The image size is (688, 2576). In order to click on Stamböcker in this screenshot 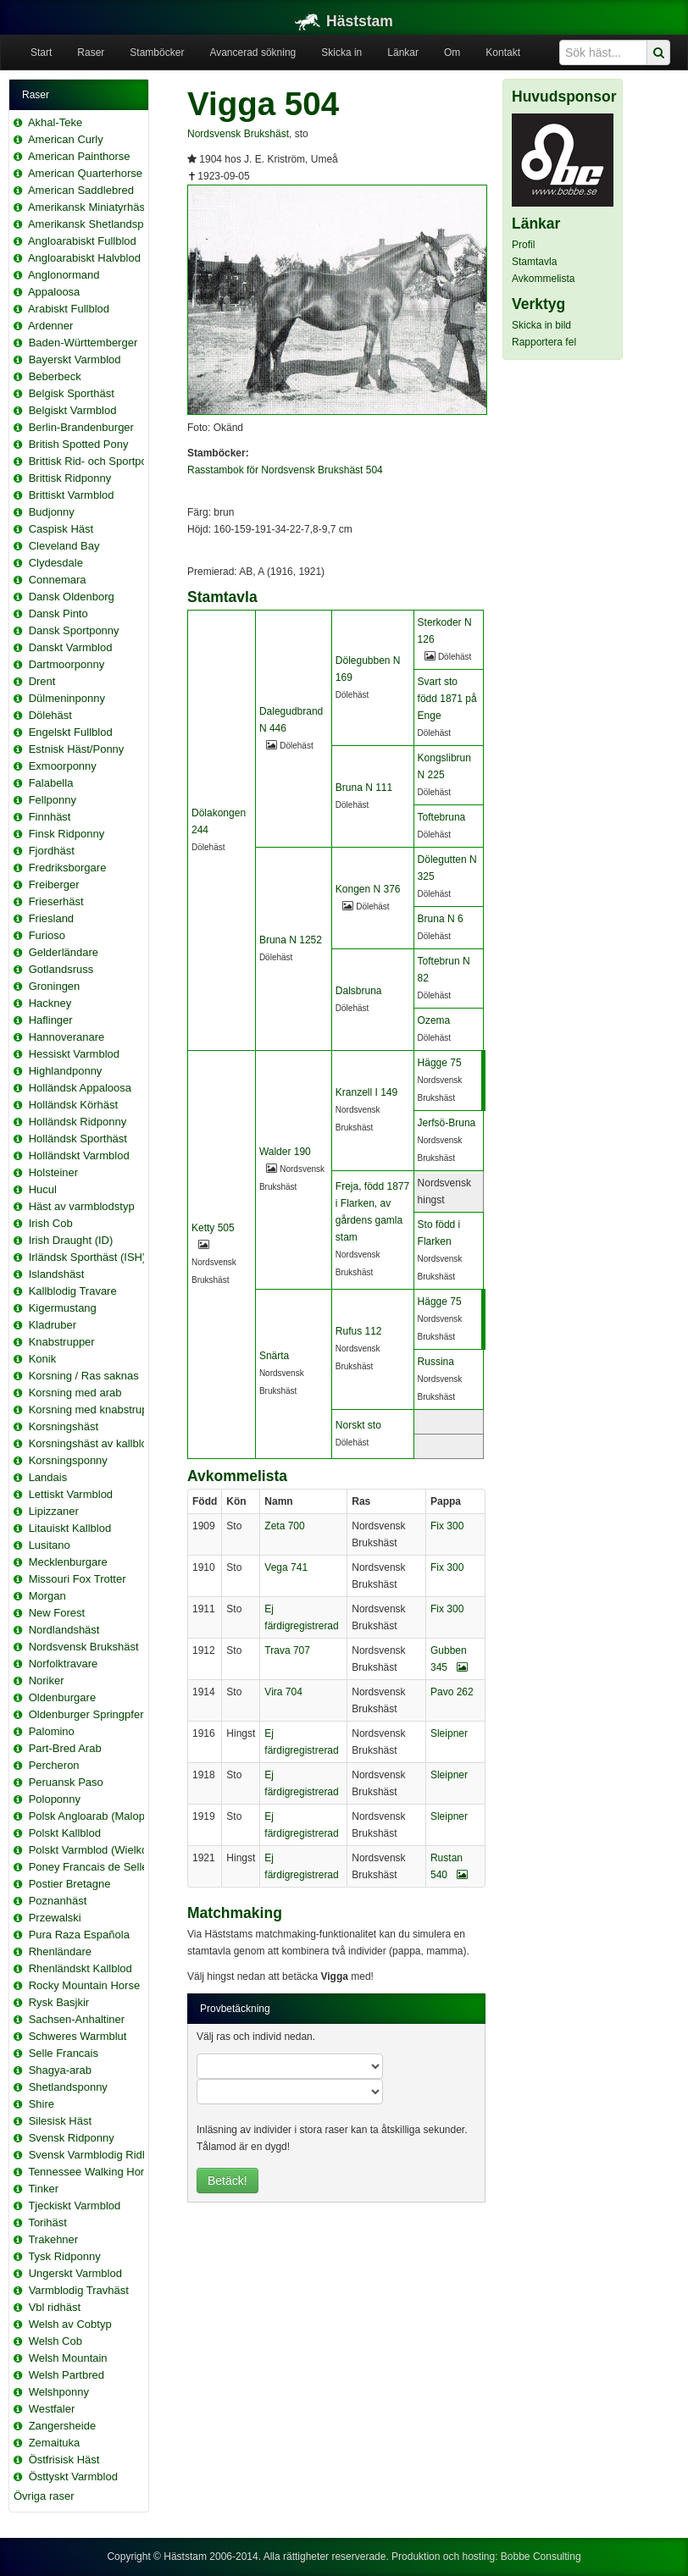, I will do `click(157, 52)`.